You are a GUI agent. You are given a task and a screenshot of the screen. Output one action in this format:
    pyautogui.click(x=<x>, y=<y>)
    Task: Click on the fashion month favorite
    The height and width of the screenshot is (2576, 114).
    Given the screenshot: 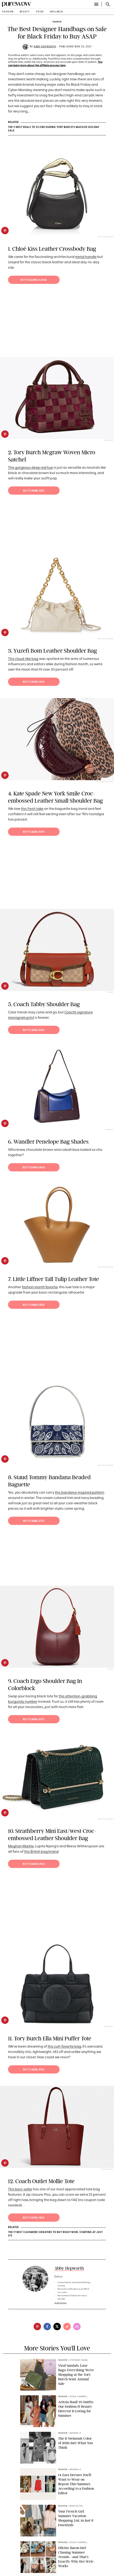 What is the action you would take?
    pyautogui.click(x=40, y=1287)
    